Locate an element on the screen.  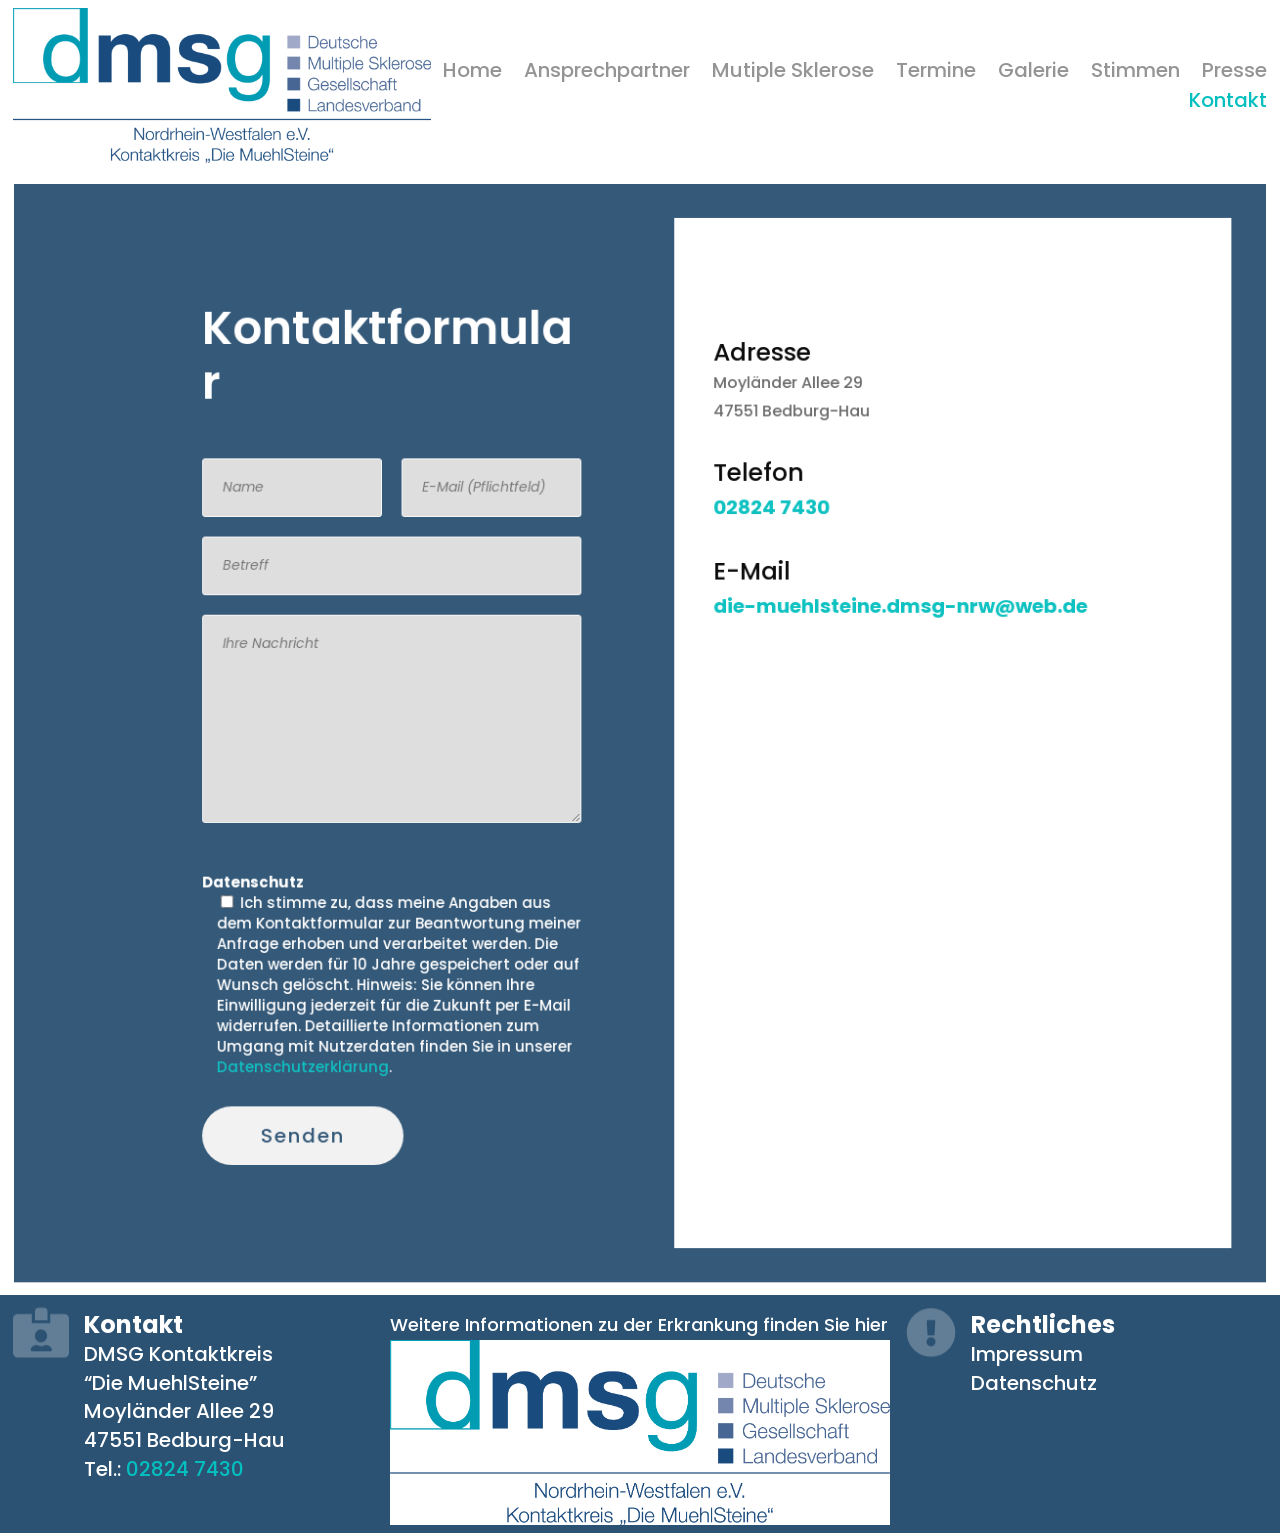
Presse is located at coordinates (1234, 73).